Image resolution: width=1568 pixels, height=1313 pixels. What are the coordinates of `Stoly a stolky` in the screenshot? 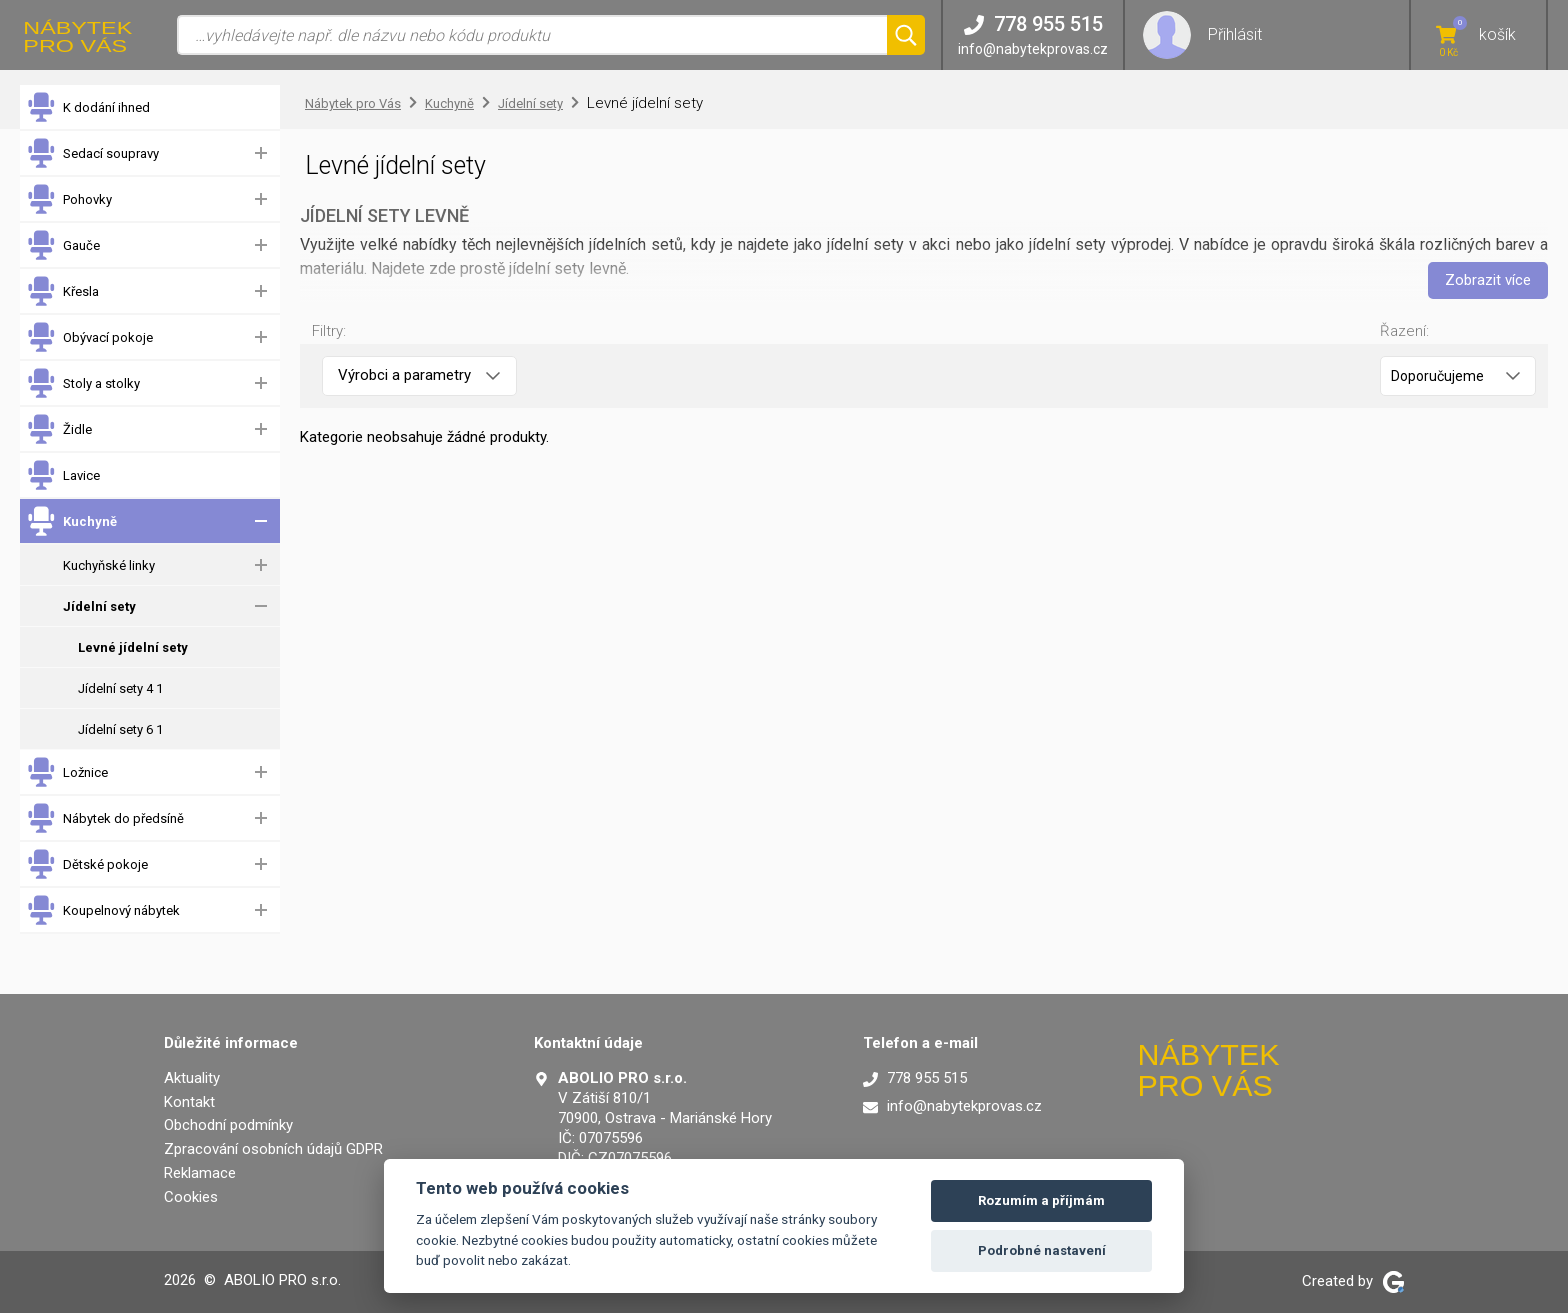 It's located at (83, 383).